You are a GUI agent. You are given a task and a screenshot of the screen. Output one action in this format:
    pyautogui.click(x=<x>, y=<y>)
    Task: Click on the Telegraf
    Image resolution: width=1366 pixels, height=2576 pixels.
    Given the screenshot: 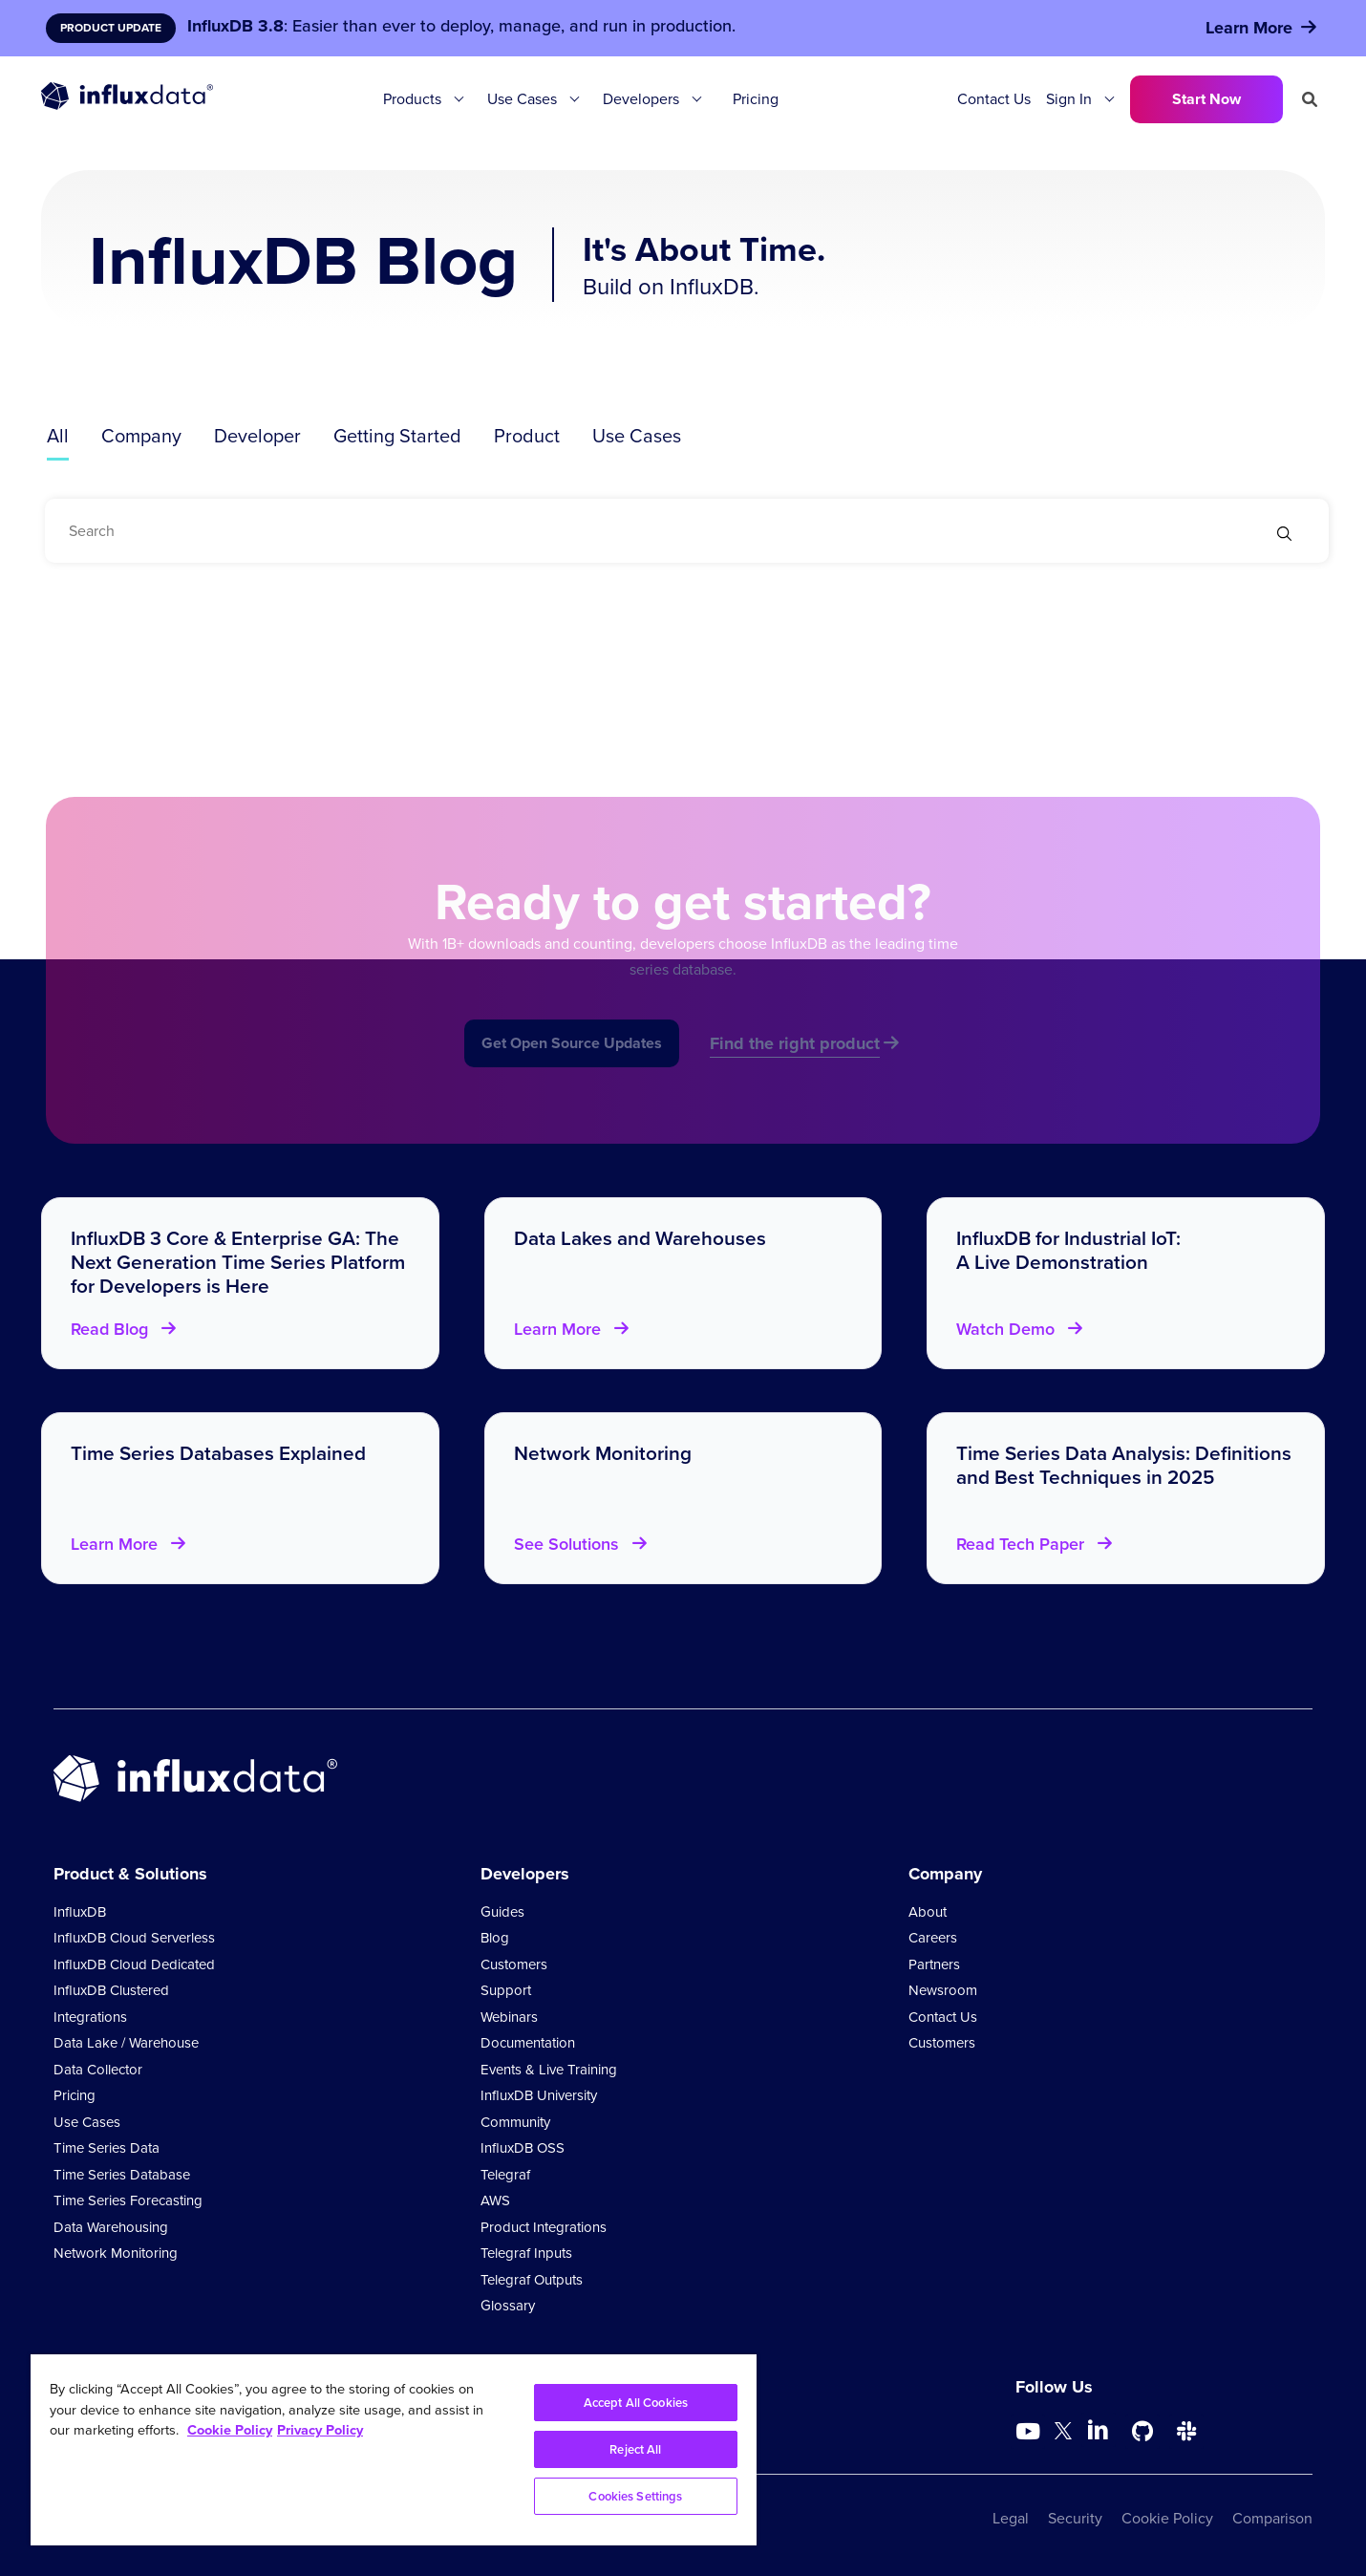 What is the action you would take?
    pyautogui.click(x=505, y=2174)
    